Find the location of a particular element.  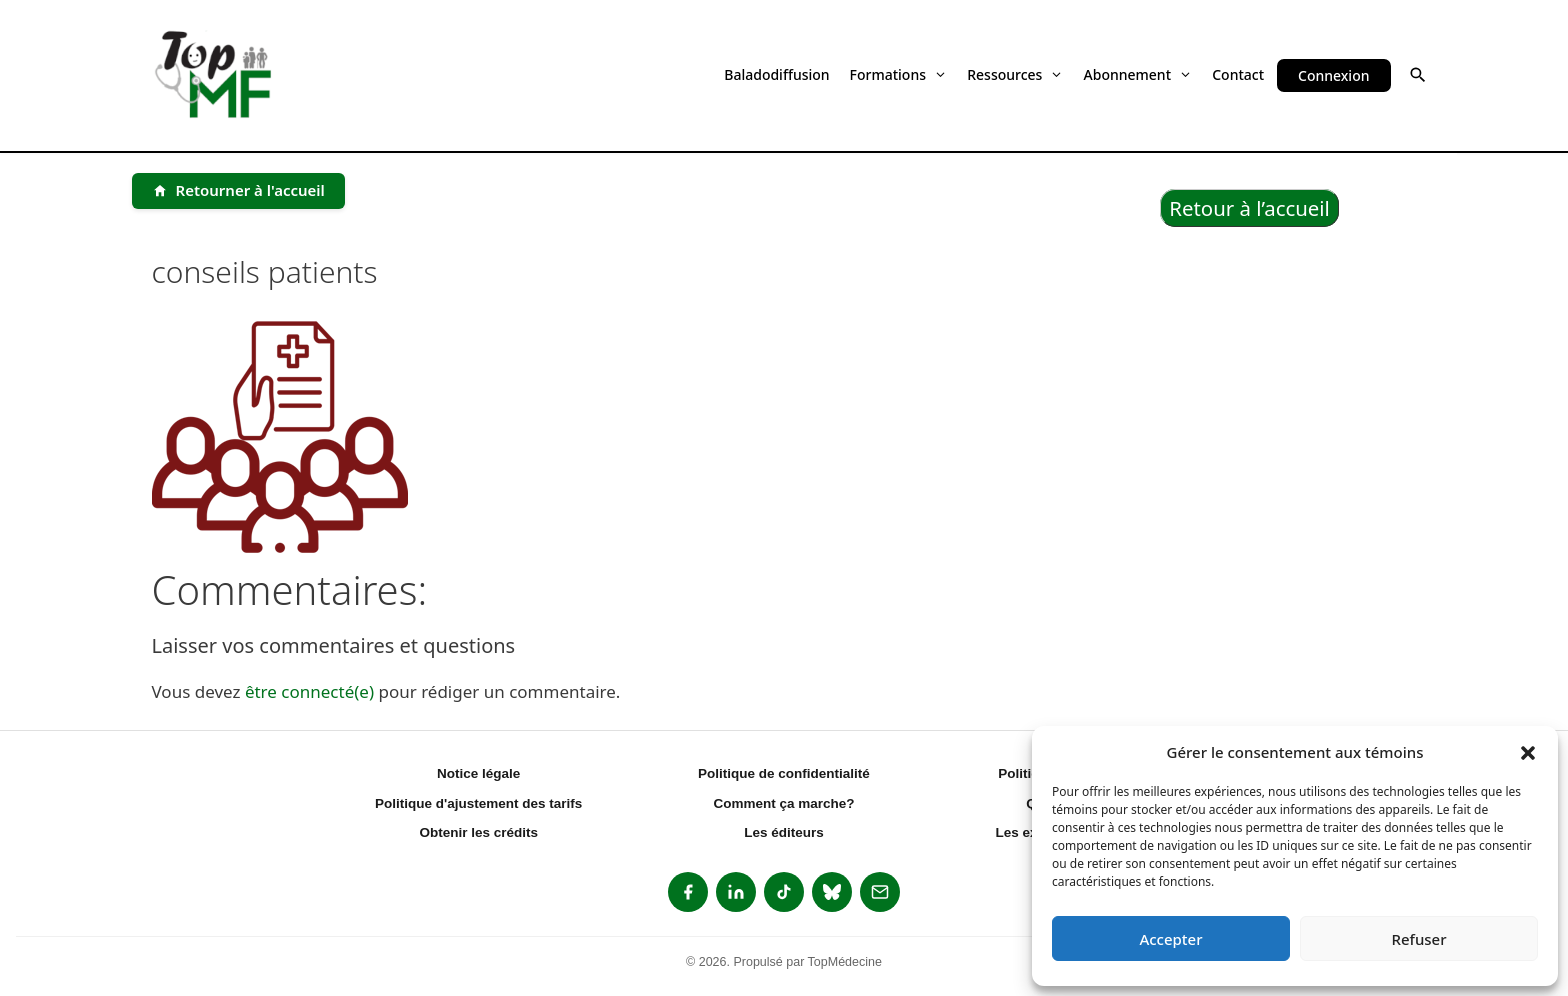

Connexion is located at coordinates (1333, 75).